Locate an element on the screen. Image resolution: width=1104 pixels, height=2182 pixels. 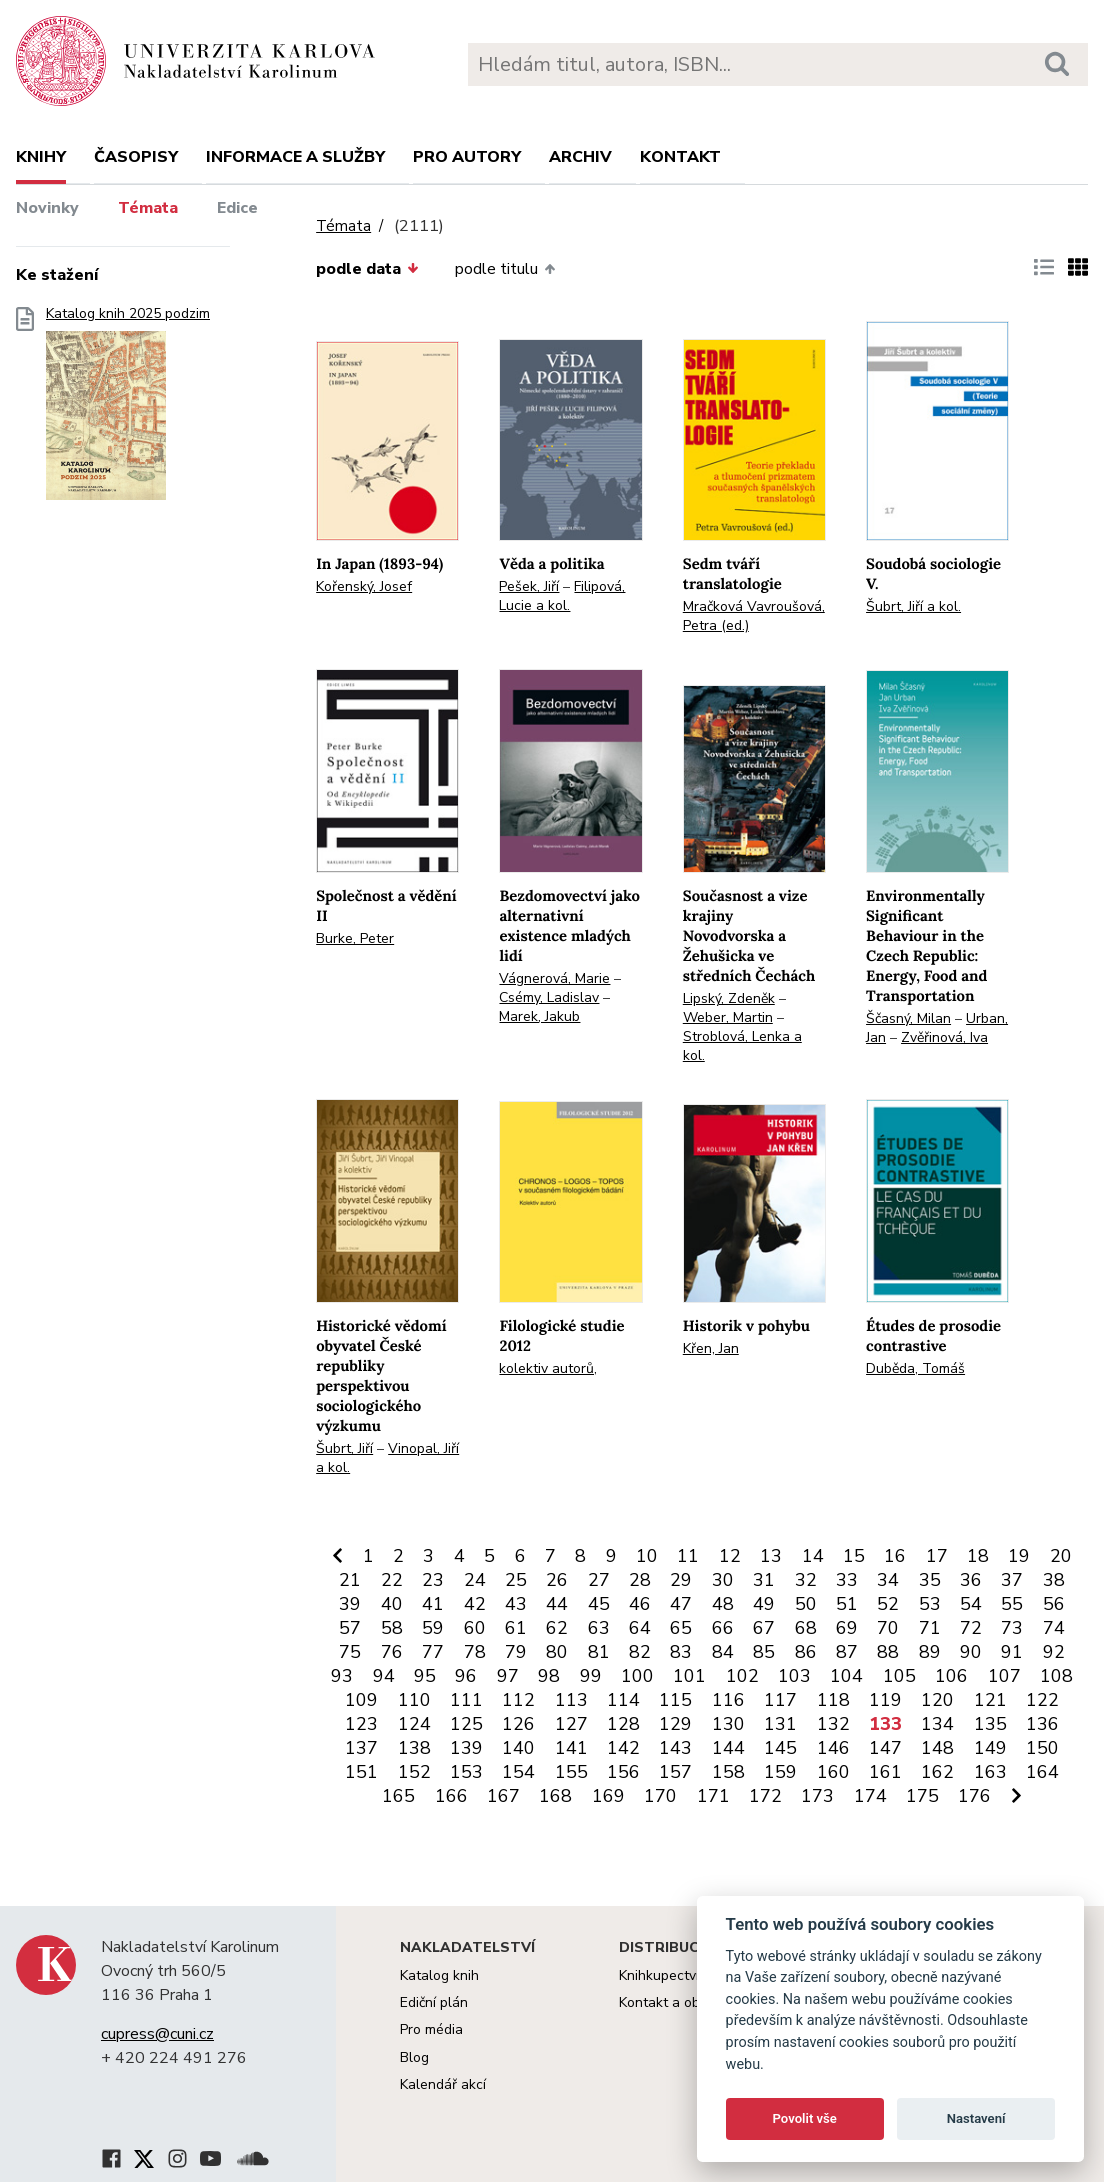
39 is located at coordinates (350, 1604).